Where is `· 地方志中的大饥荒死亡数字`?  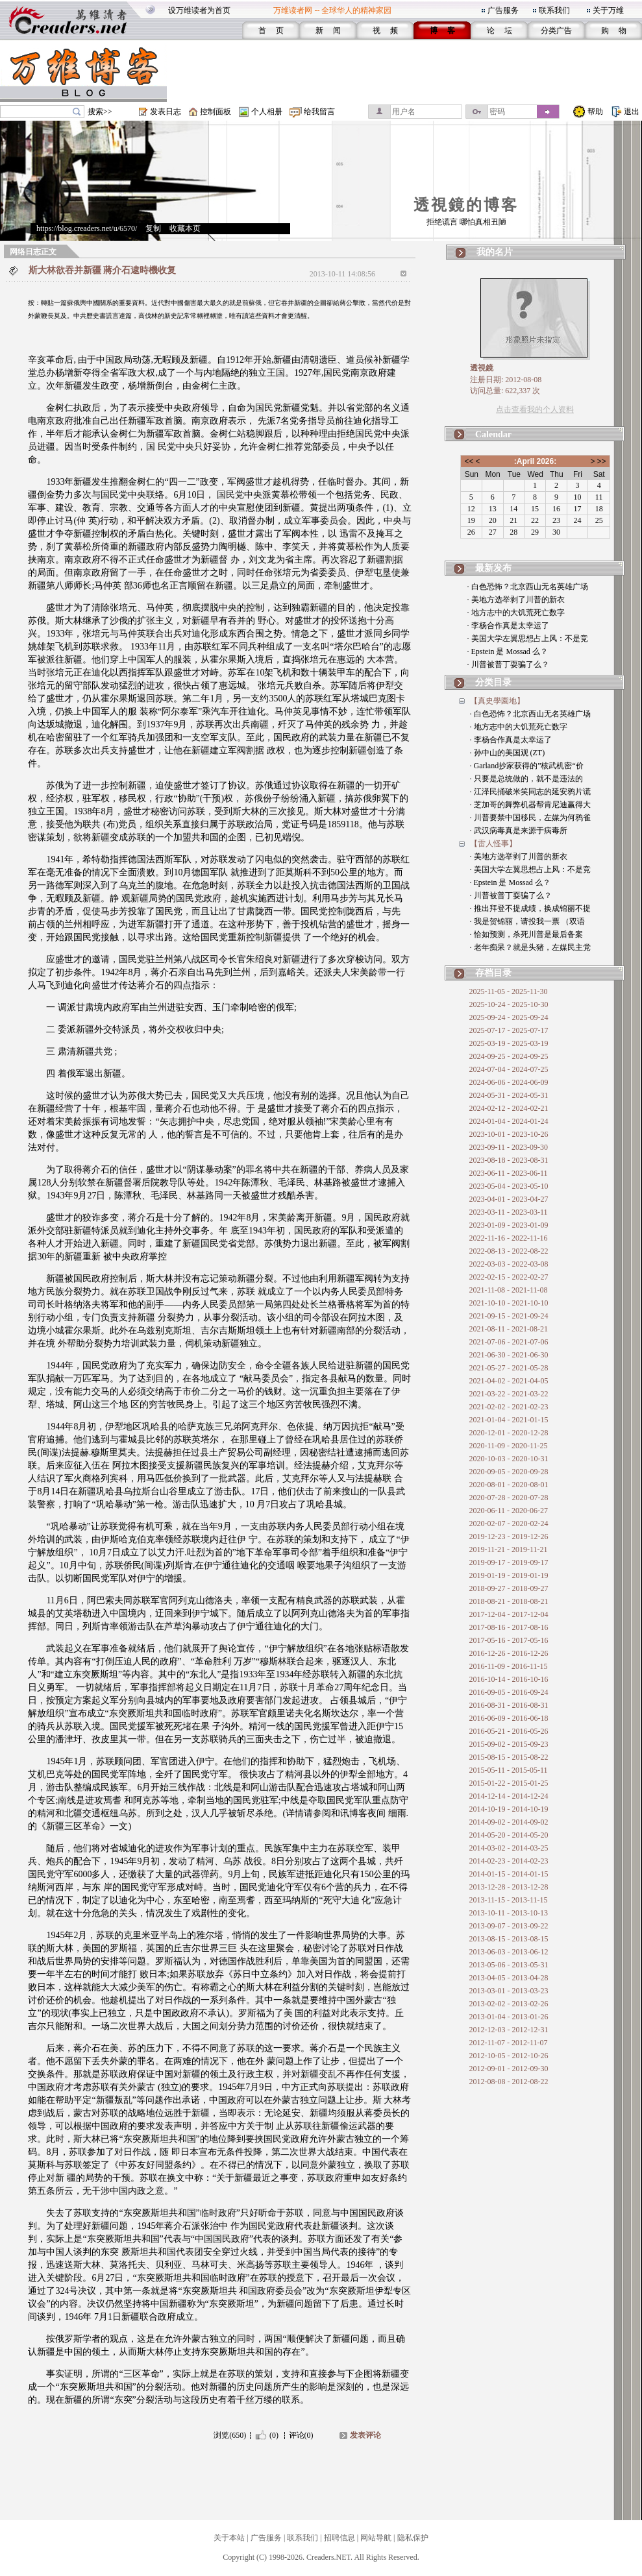
· 地方志中的大饥荒死亡数字 is located at coordinates (516, 612).